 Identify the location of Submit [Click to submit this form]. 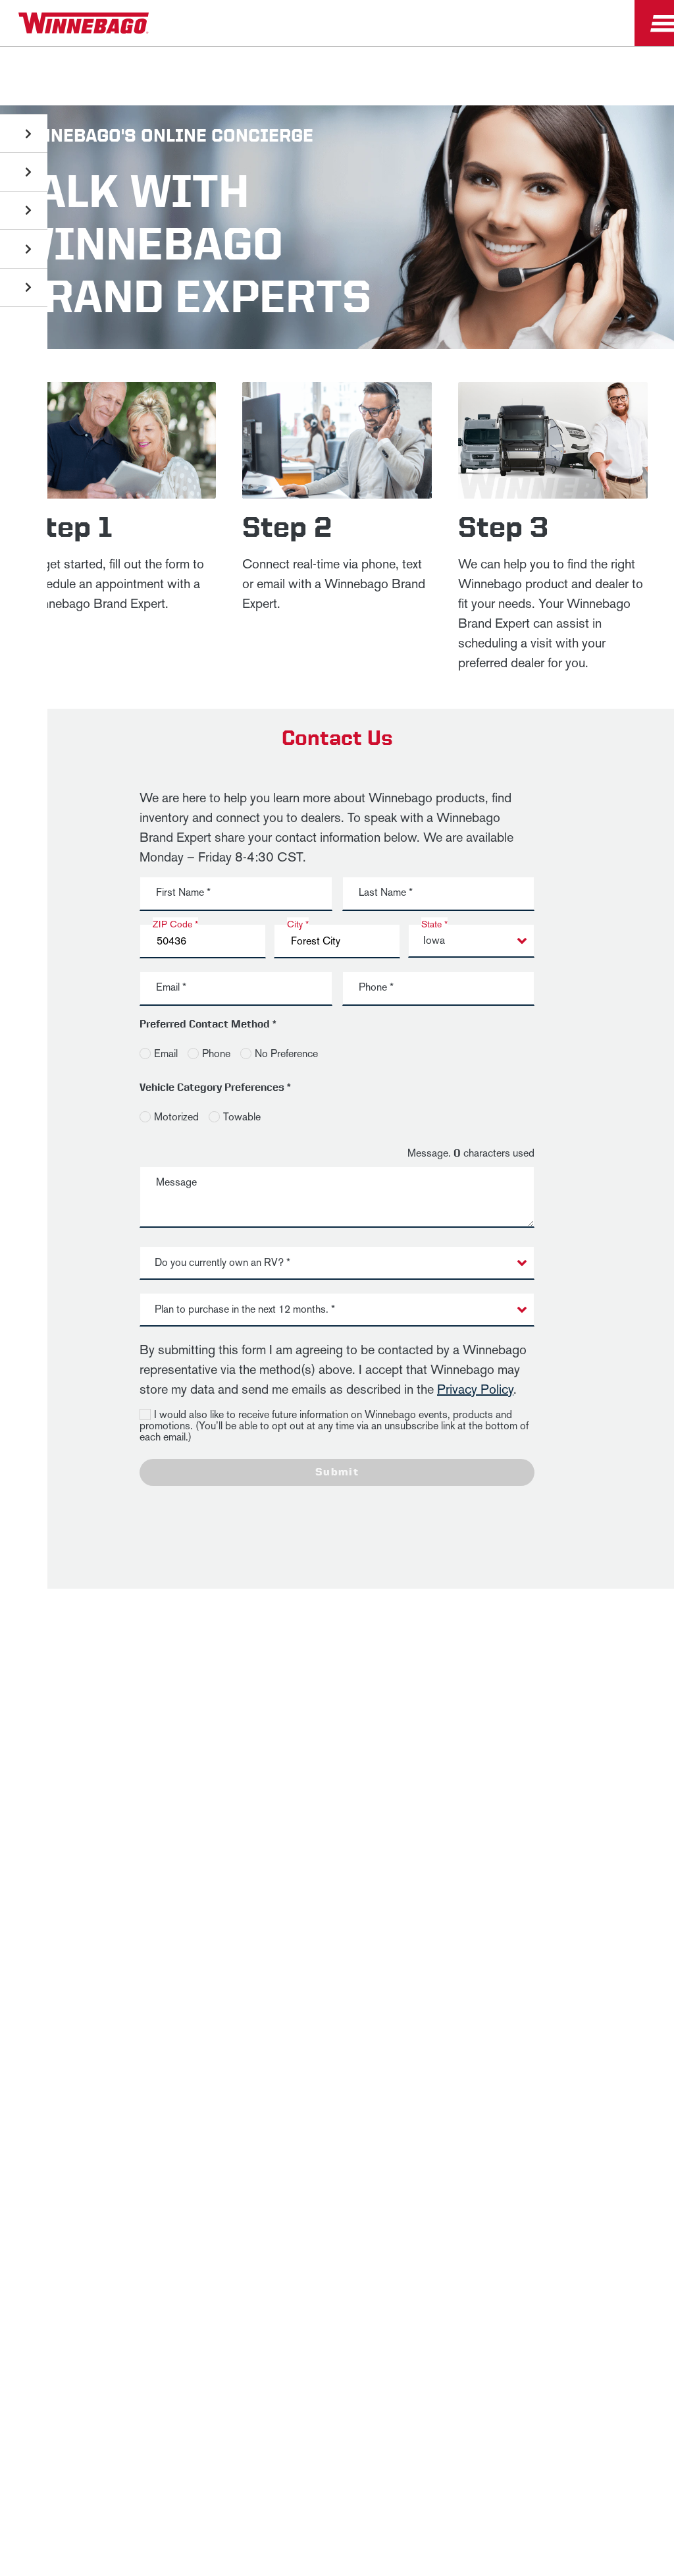
(337, 1472).